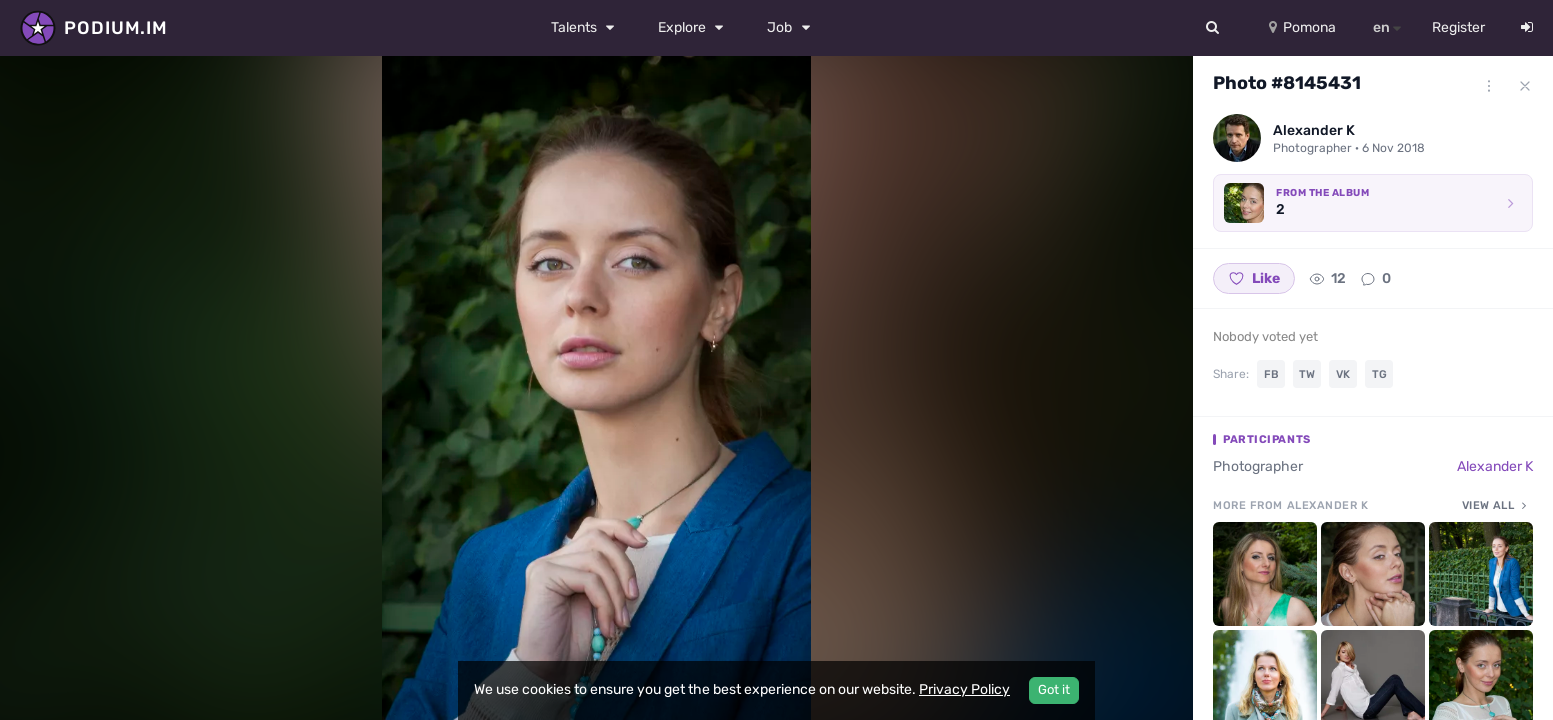 This screenshot has height=720, width=1553. What do you see at coordinates (1379, 374) in the screenshot?
I see `TG` at bounding box center [1379, 374].